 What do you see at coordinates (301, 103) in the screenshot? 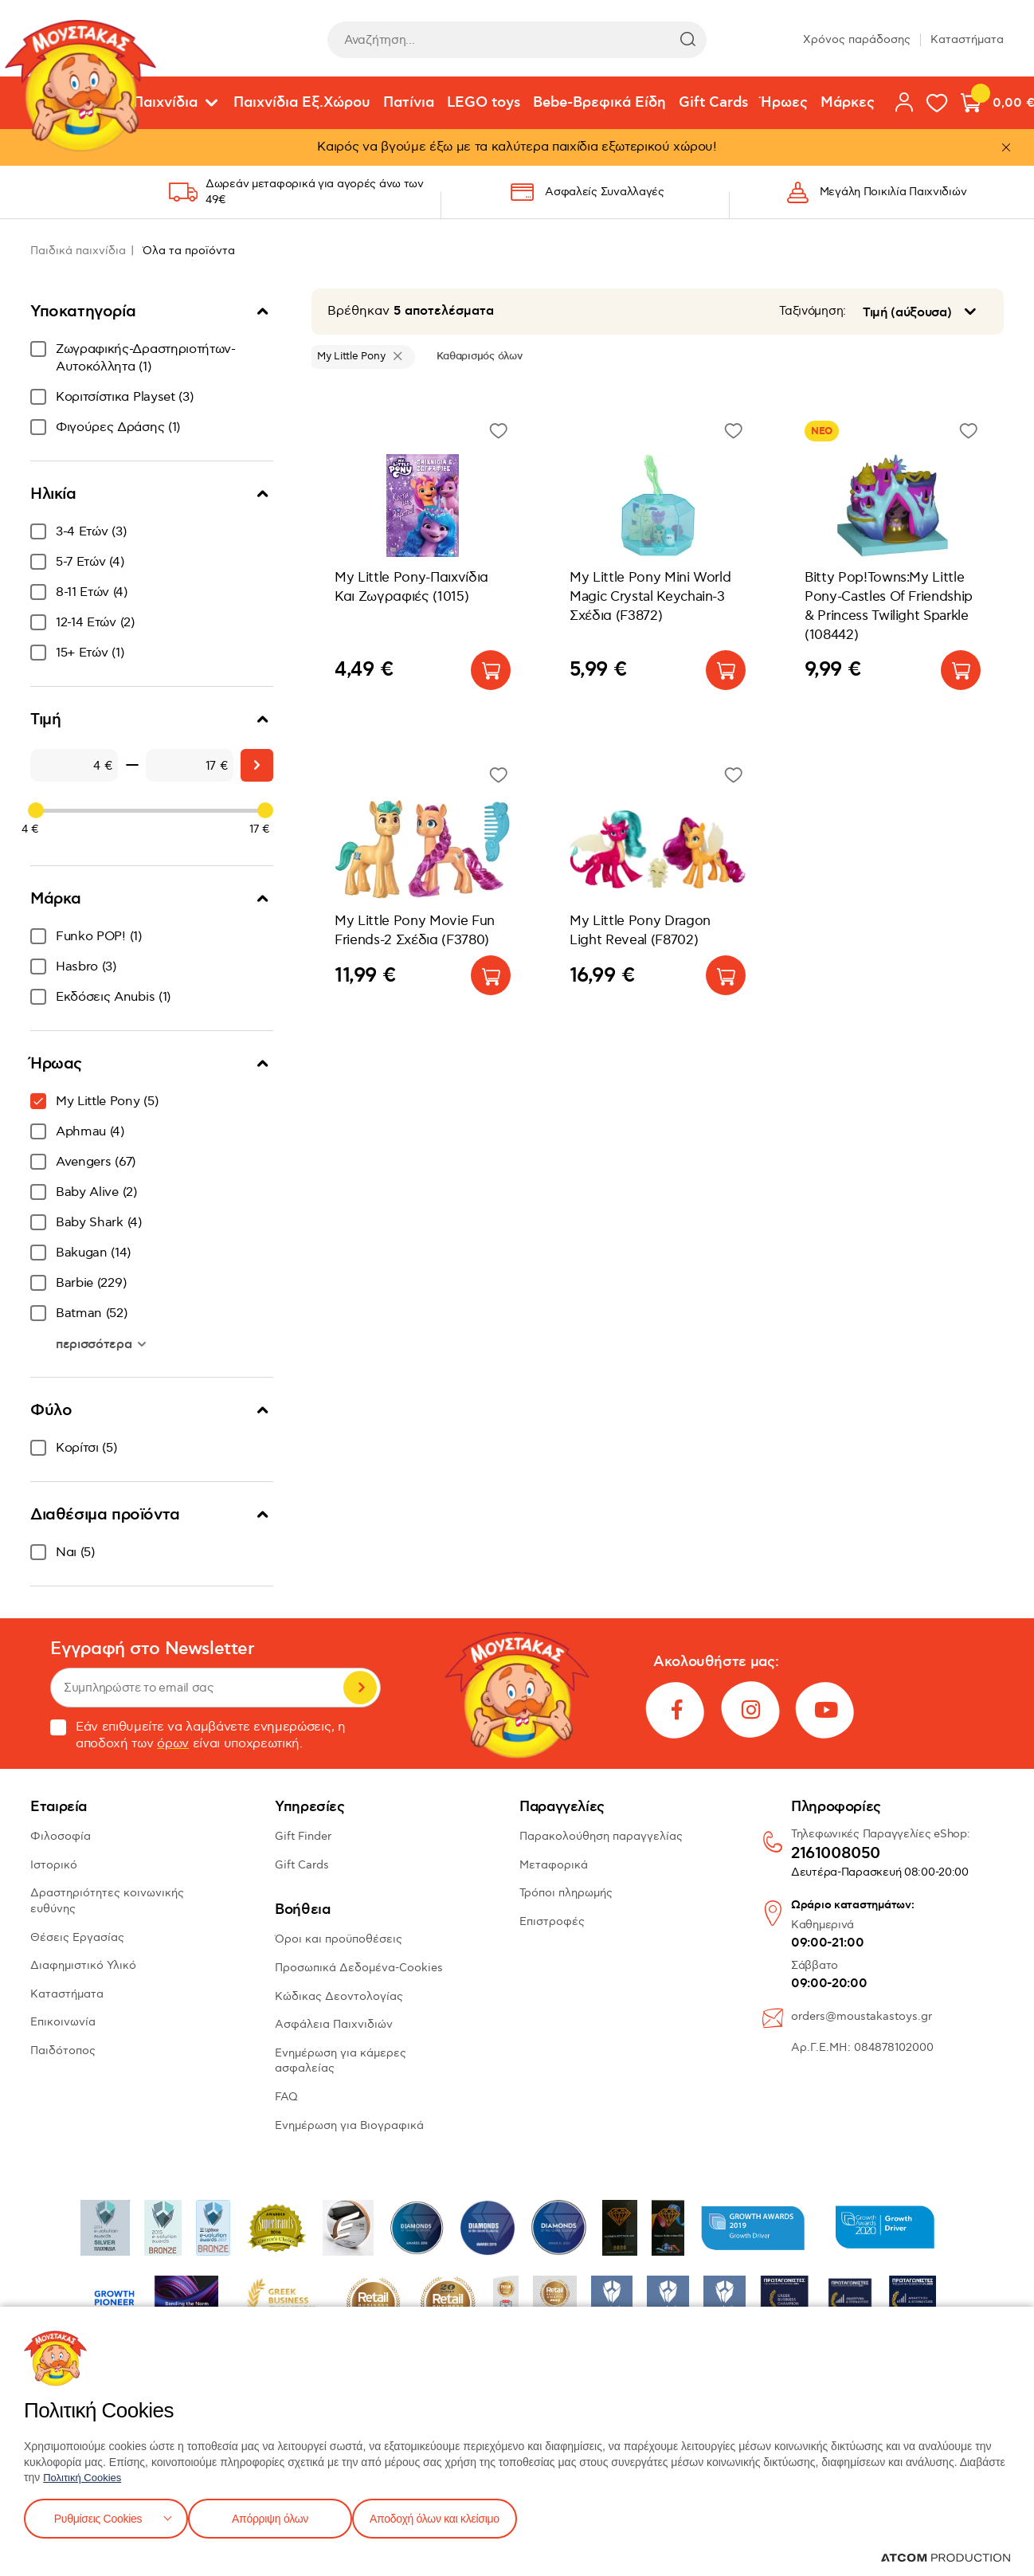
I see `Παιχνίδια Εξ.Χώρου` at bounding box center [301, 103].